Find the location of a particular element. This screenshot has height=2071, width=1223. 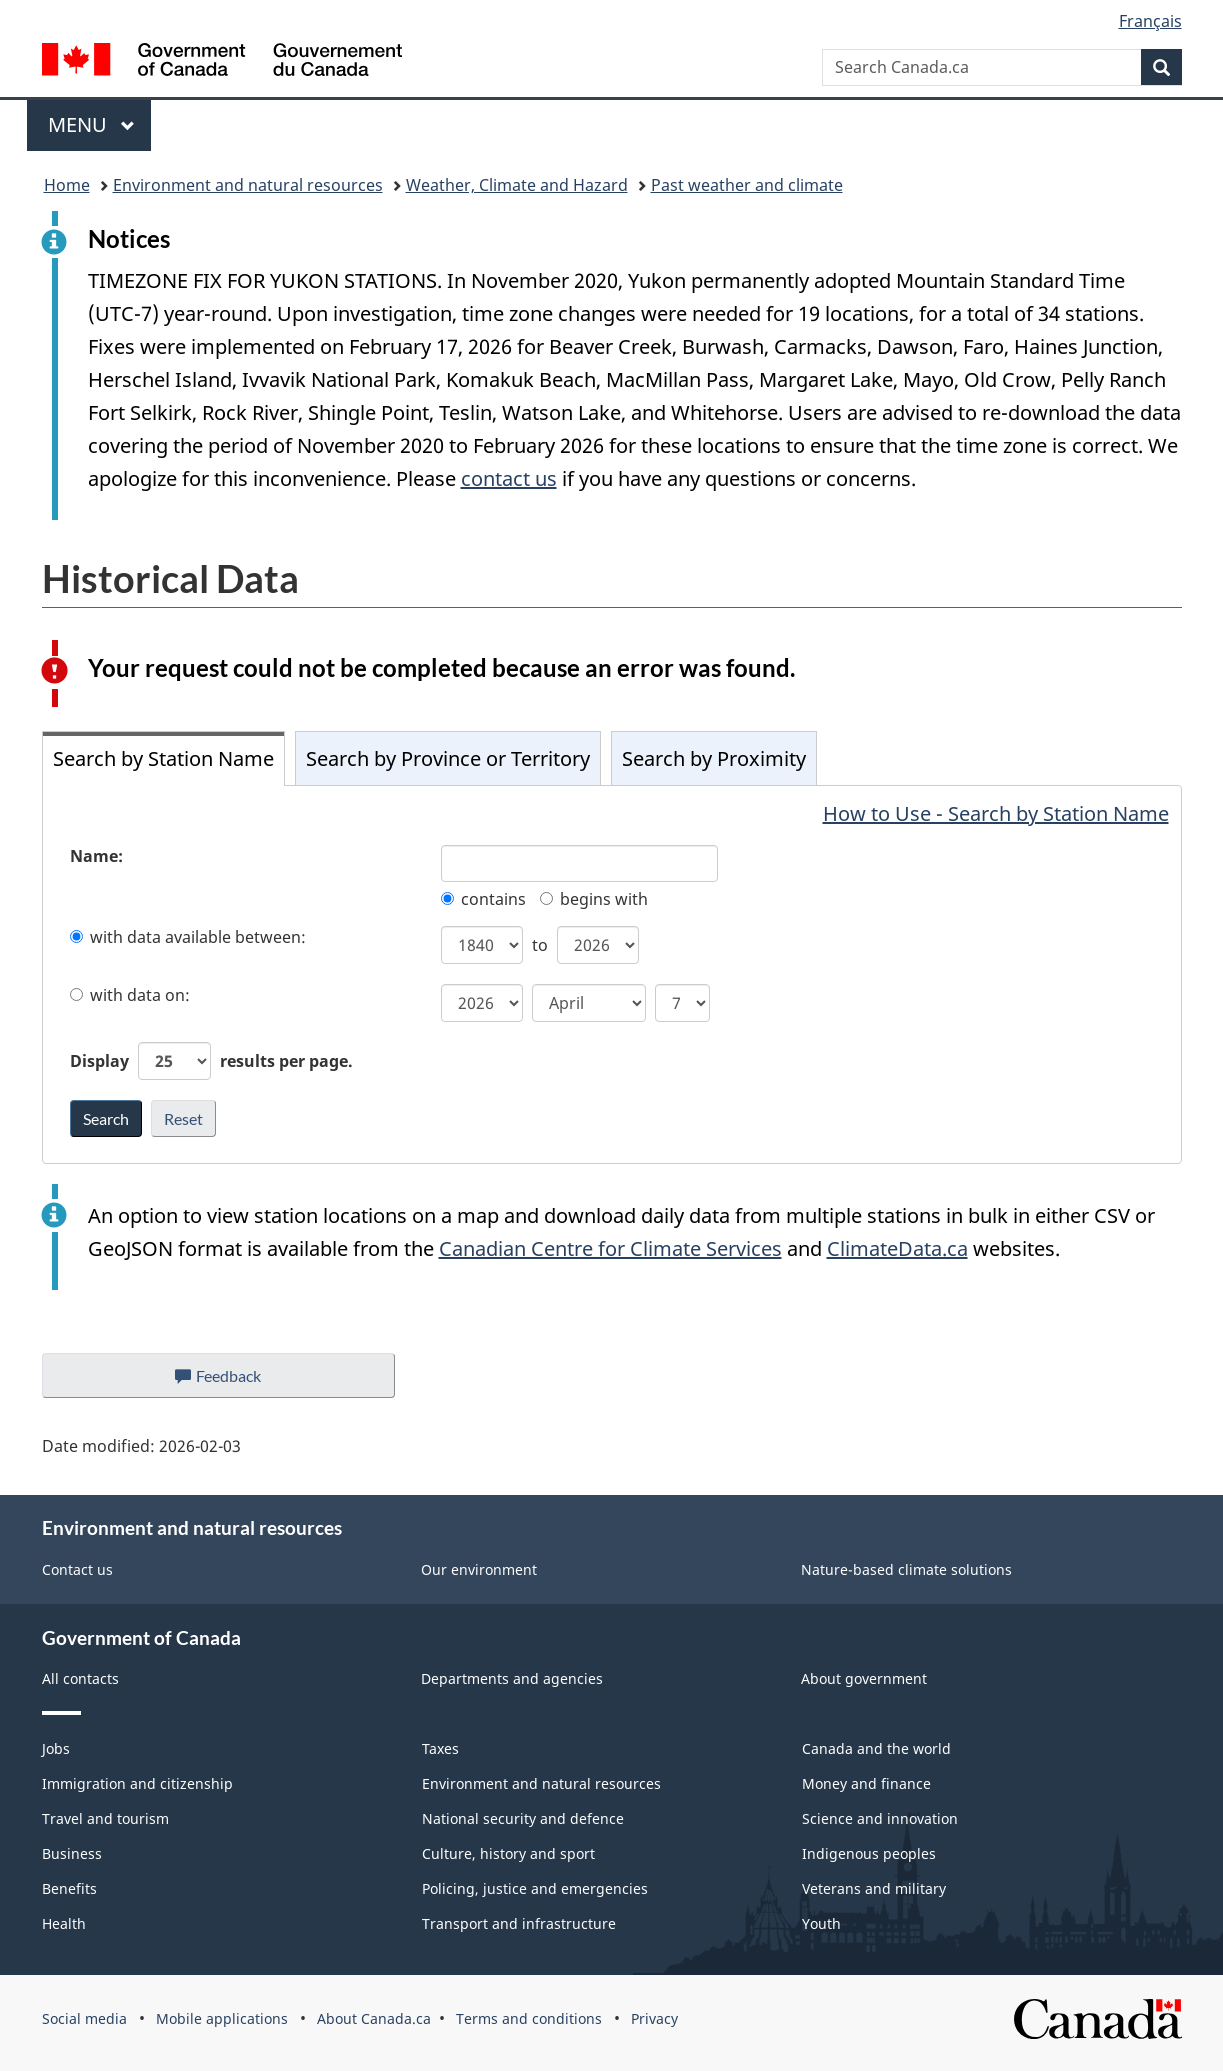

contains is located at coordinates (483, 899).